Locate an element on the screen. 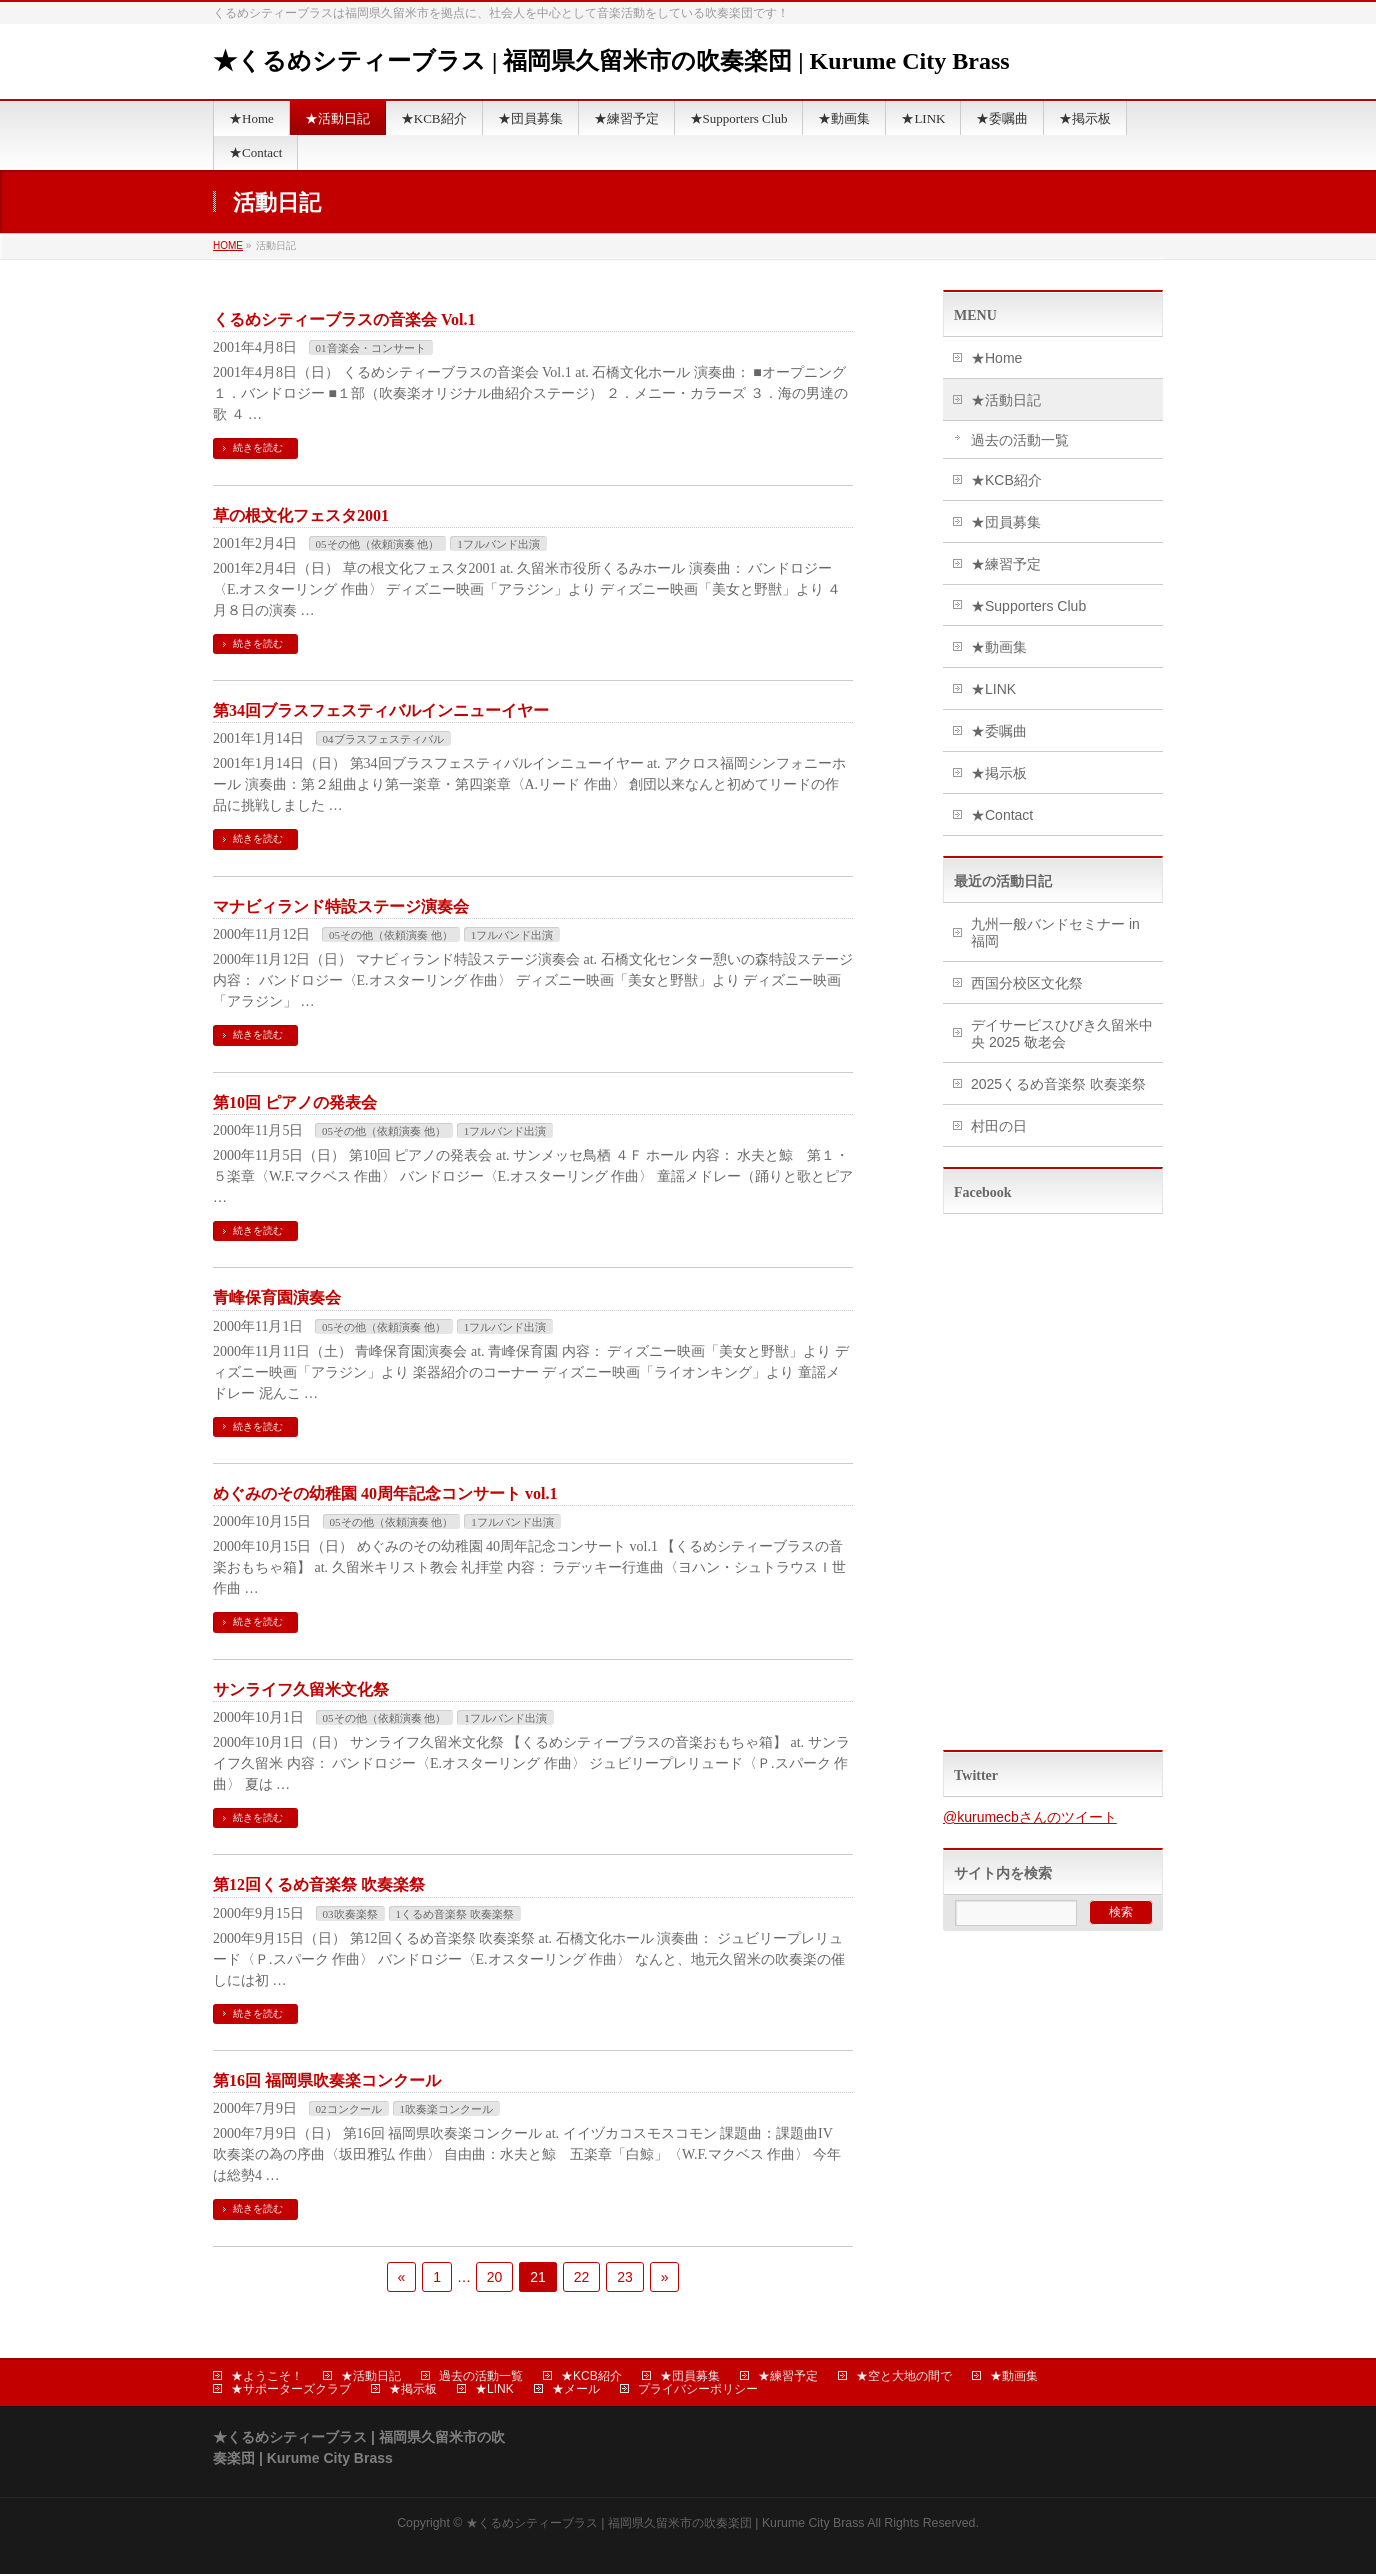 Image resolution: width=1376 pixels, height=2574 pixels. デイサービスひびき久留米中央 2025 敬老会 is located at coordinates (1062, 1033).